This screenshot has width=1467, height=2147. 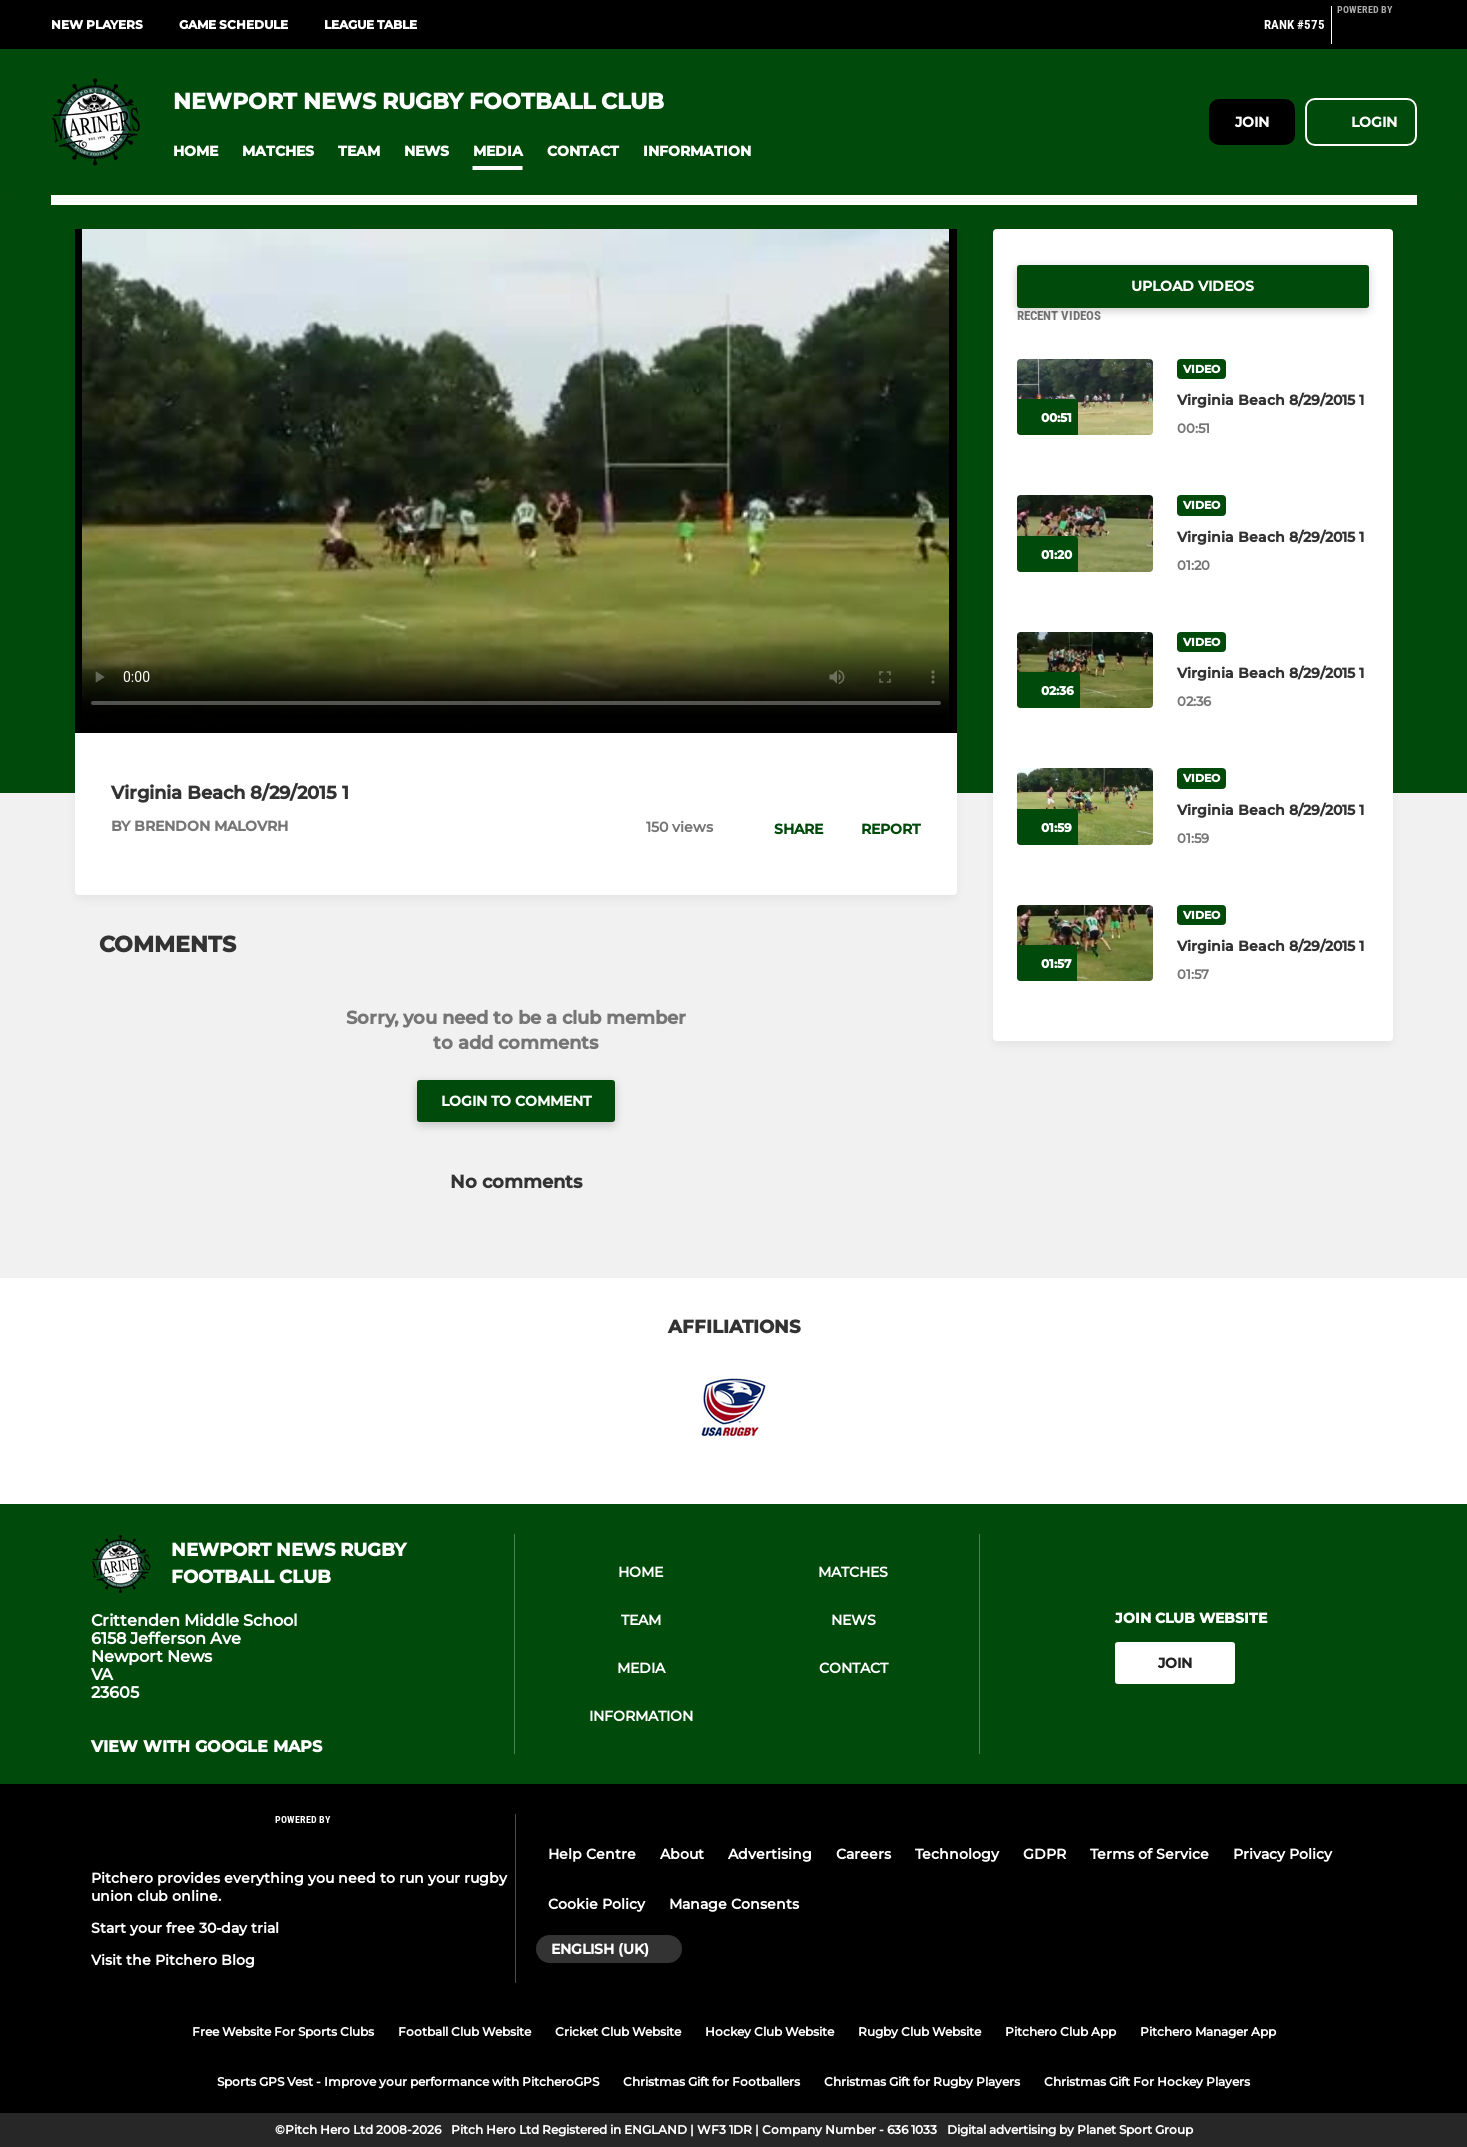 What do you see at coordinates (464, 2031) in the screenshot?
I see `Football Club Website` at bounding box center [464, 2031].